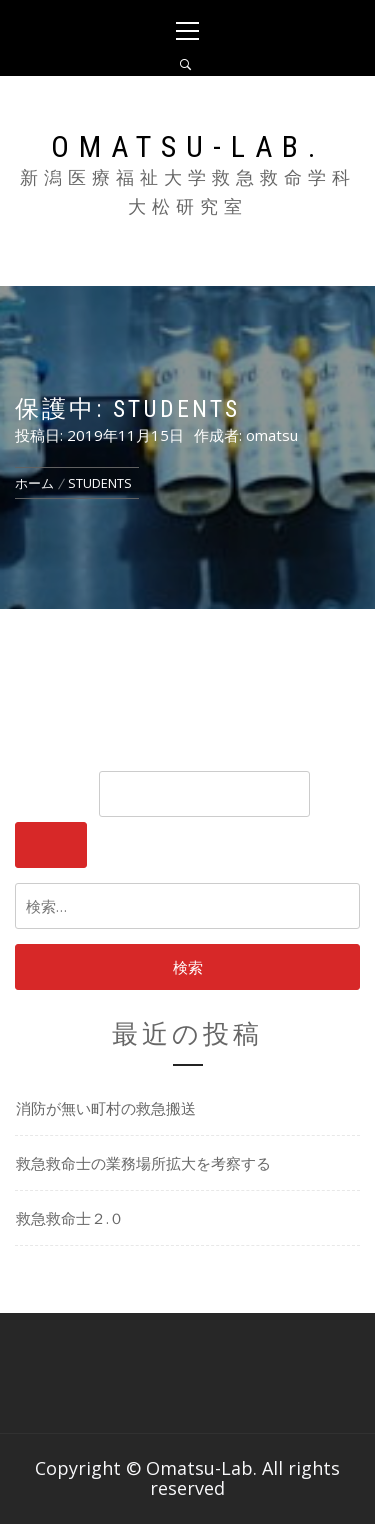 This screenshot has width=375, height=1524. What do you see at coordinates (143, 1163) in the screenshot?
I see `救急救命士の業務場所拡大を考察する` at bounding box center [143, 1163].